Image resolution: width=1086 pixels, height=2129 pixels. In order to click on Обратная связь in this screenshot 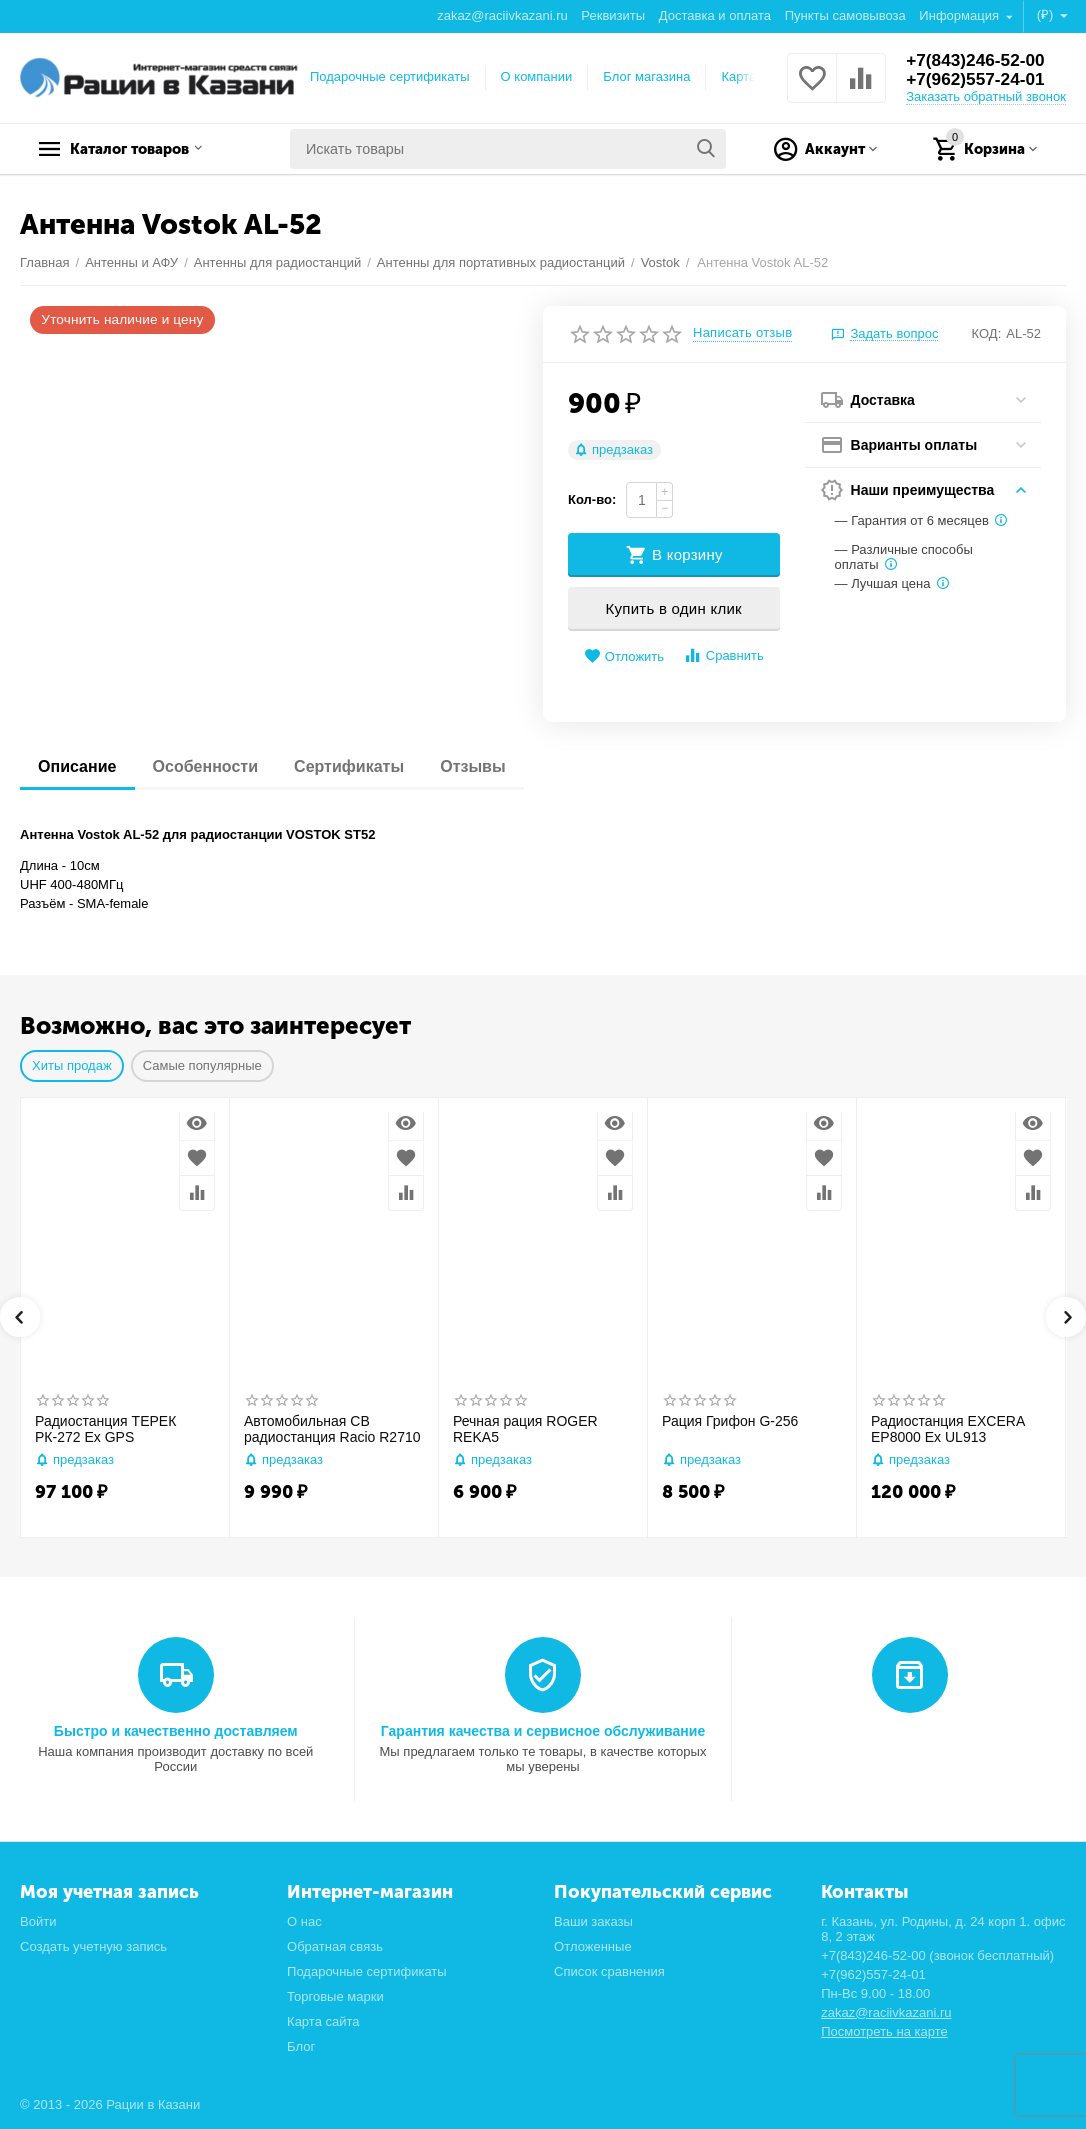, I will do `click(335, 1946)`.